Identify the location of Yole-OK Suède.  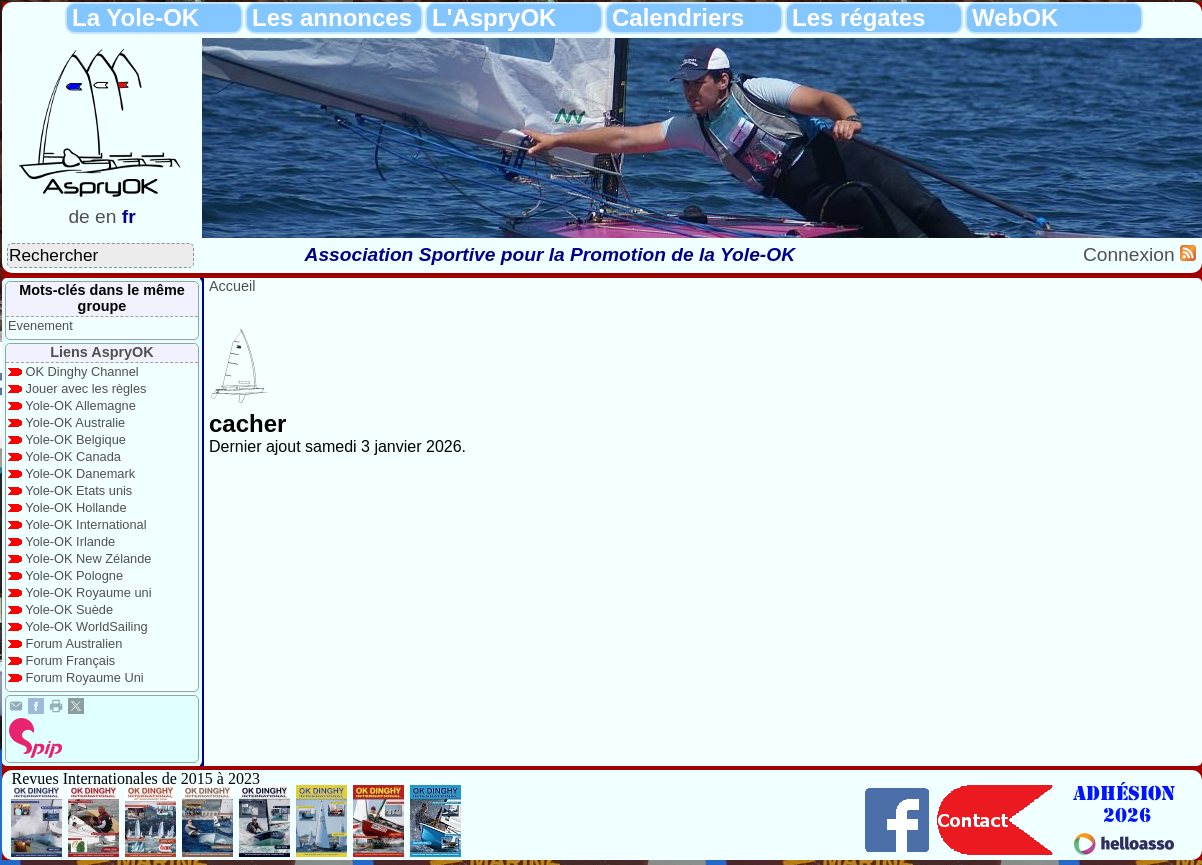
(69, 609).